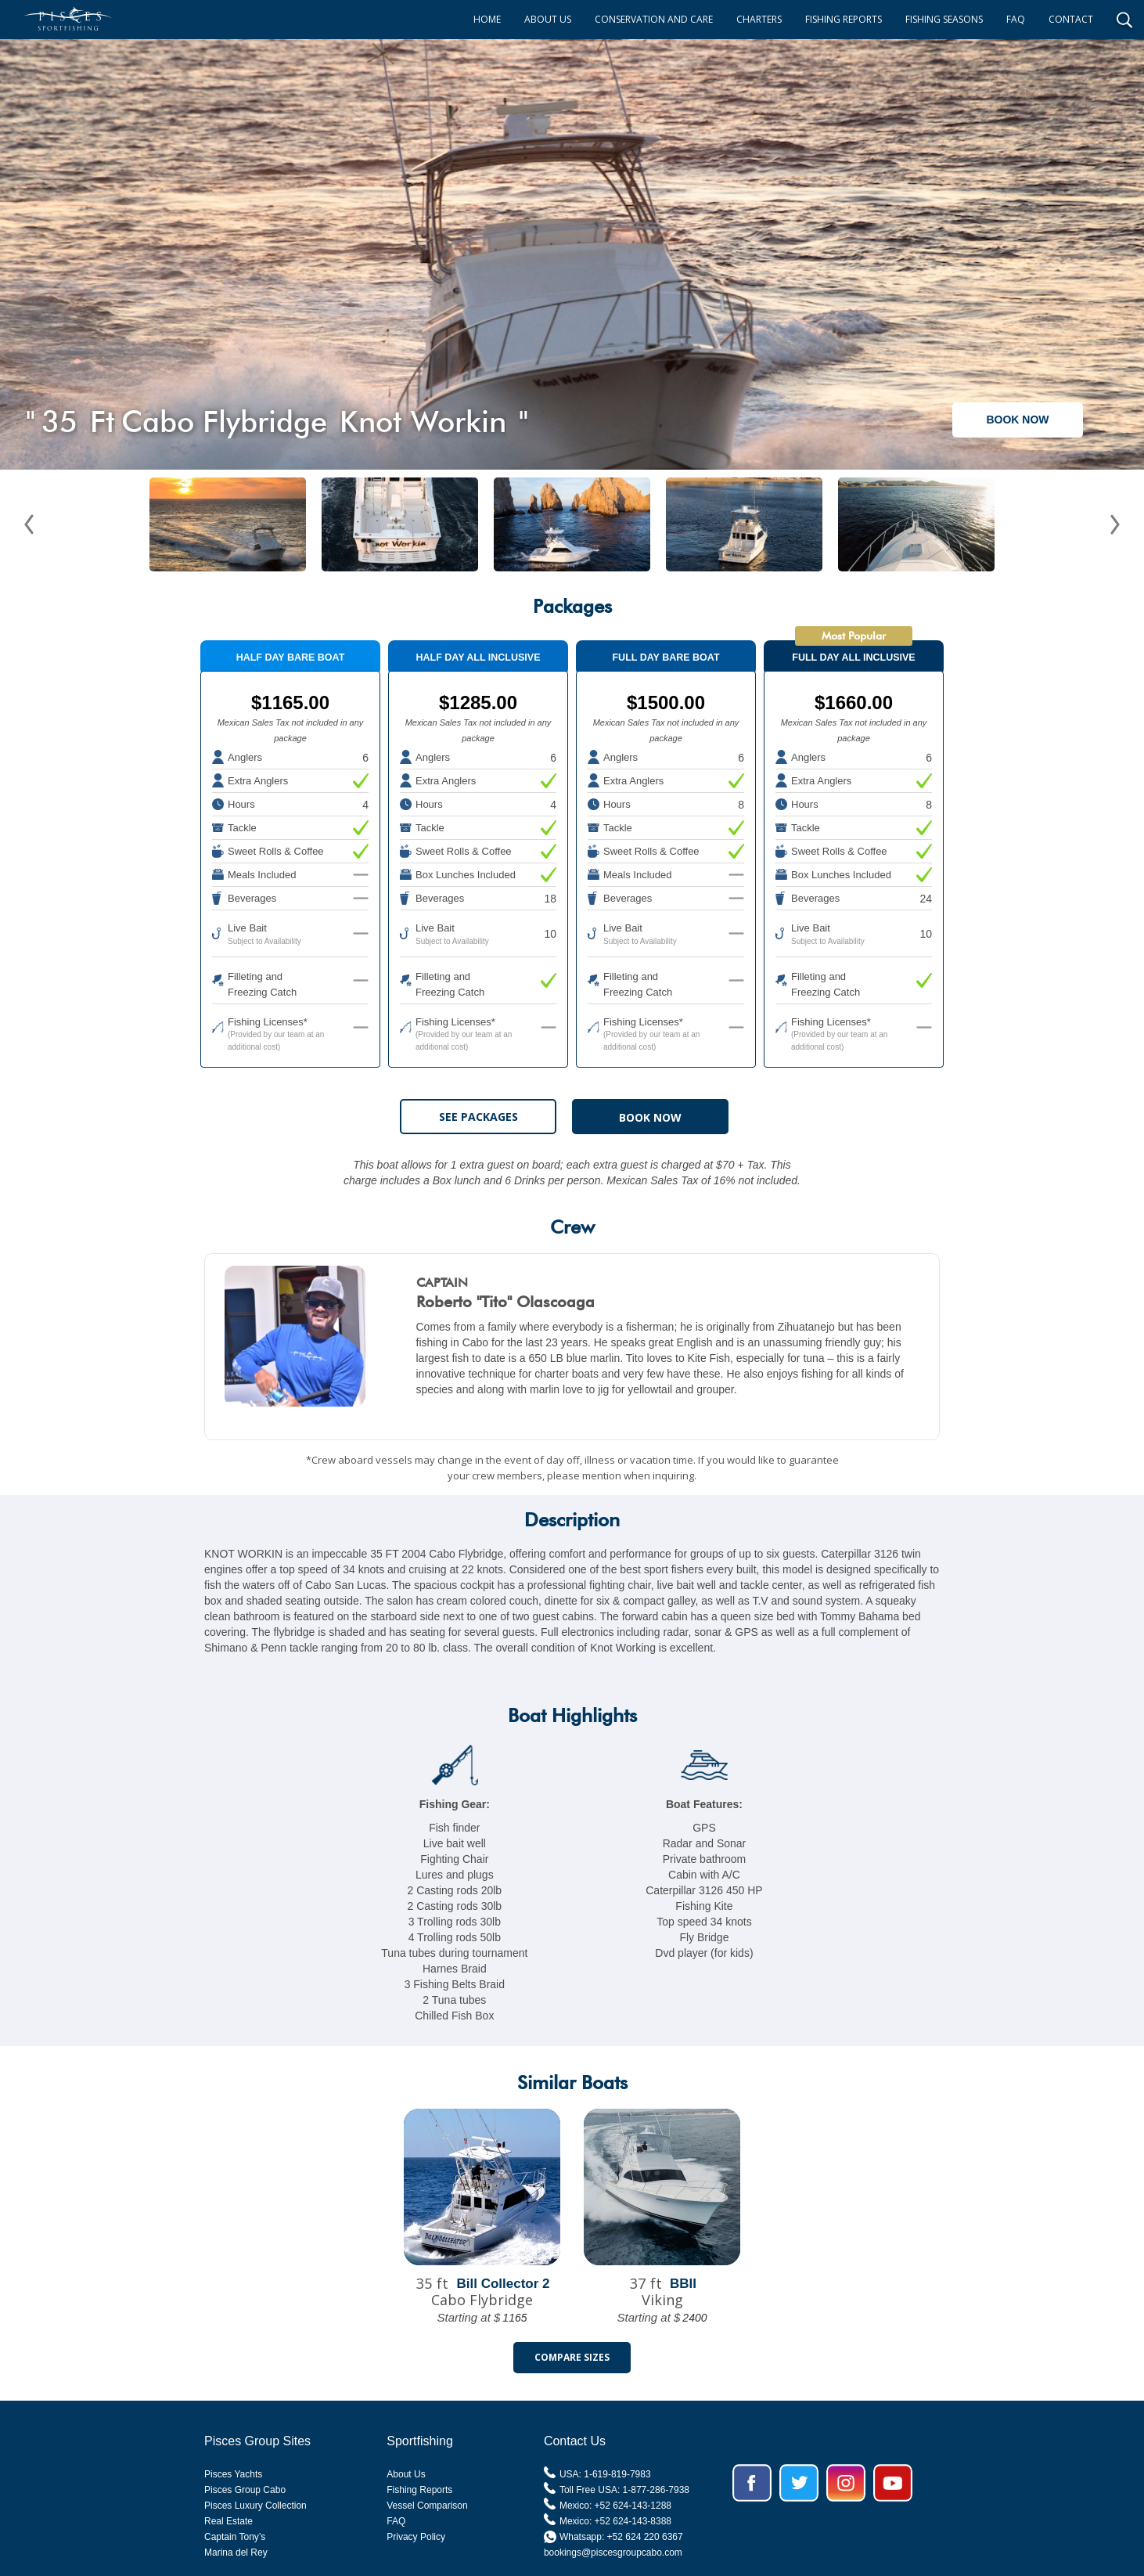 Image resolution: width=1144 pixels, height=2576 pixels. I want to click on HOME, so click(487, 19).